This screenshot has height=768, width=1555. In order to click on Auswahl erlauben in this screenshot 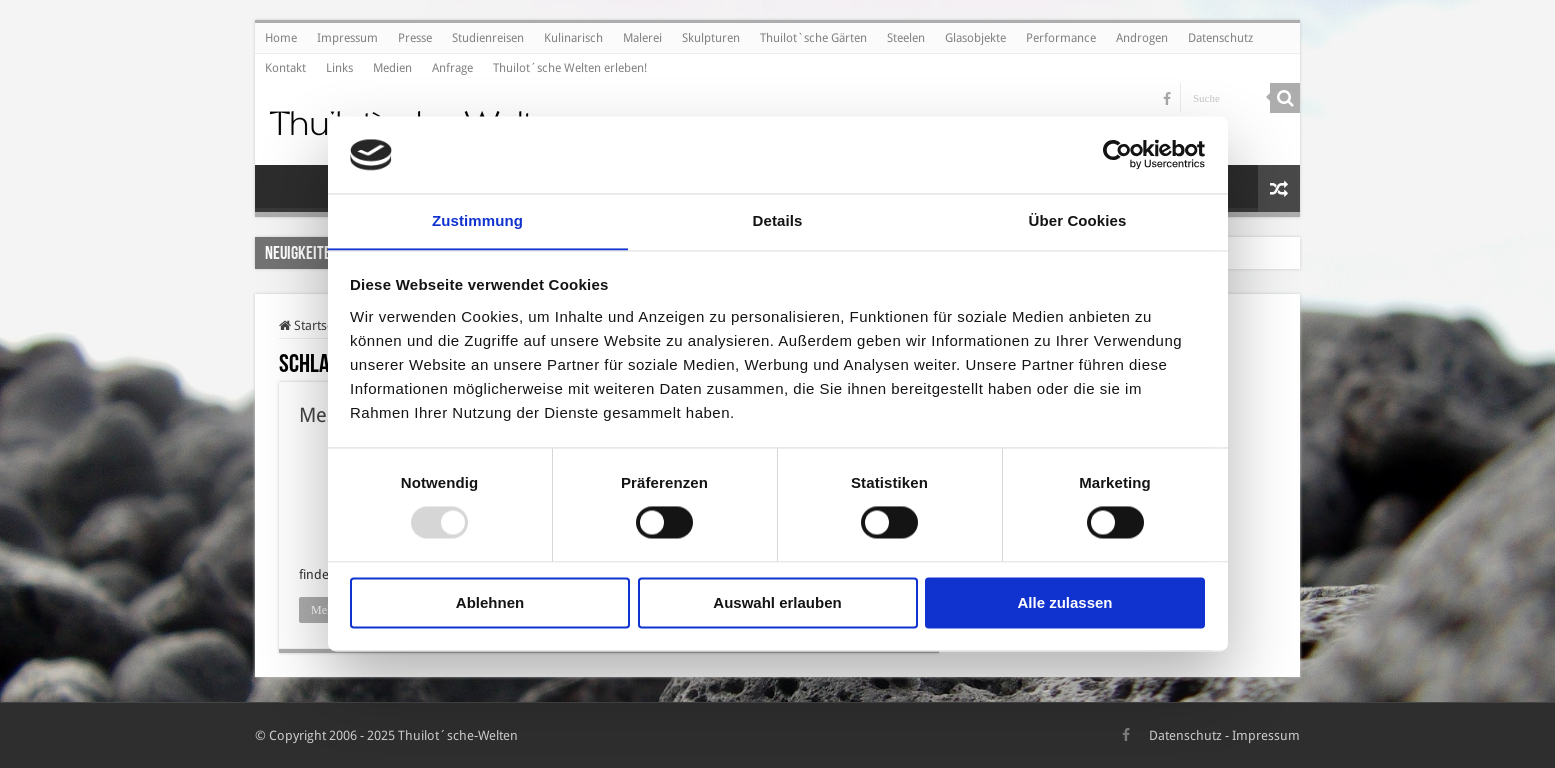, I will do `click(777, 603)`.